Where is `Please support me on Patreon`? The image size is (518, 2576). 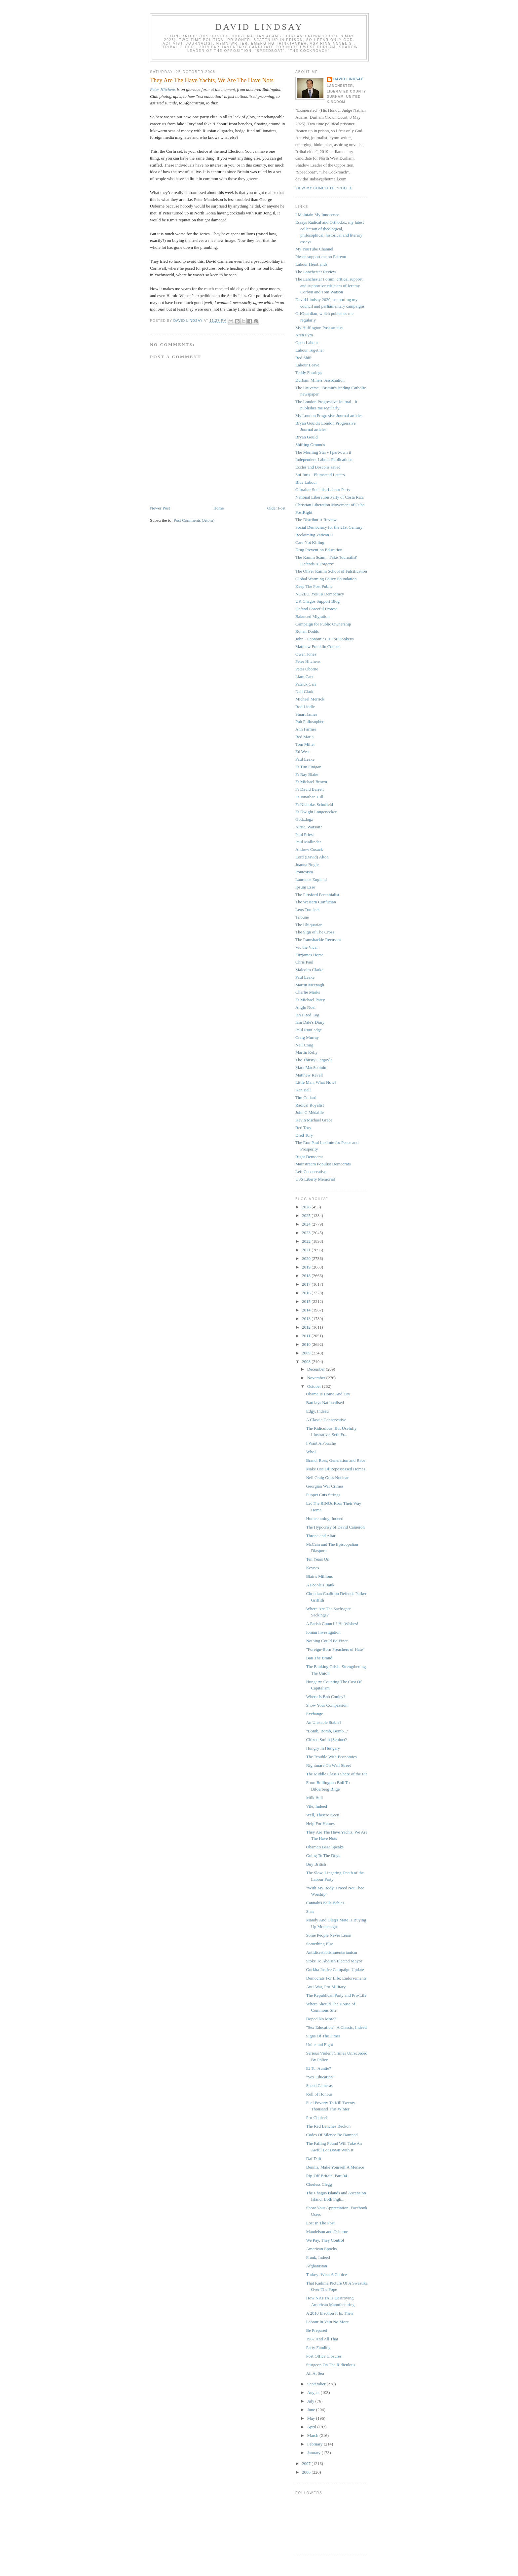
Please support me on Patreon is located at coordinates (320, 256).